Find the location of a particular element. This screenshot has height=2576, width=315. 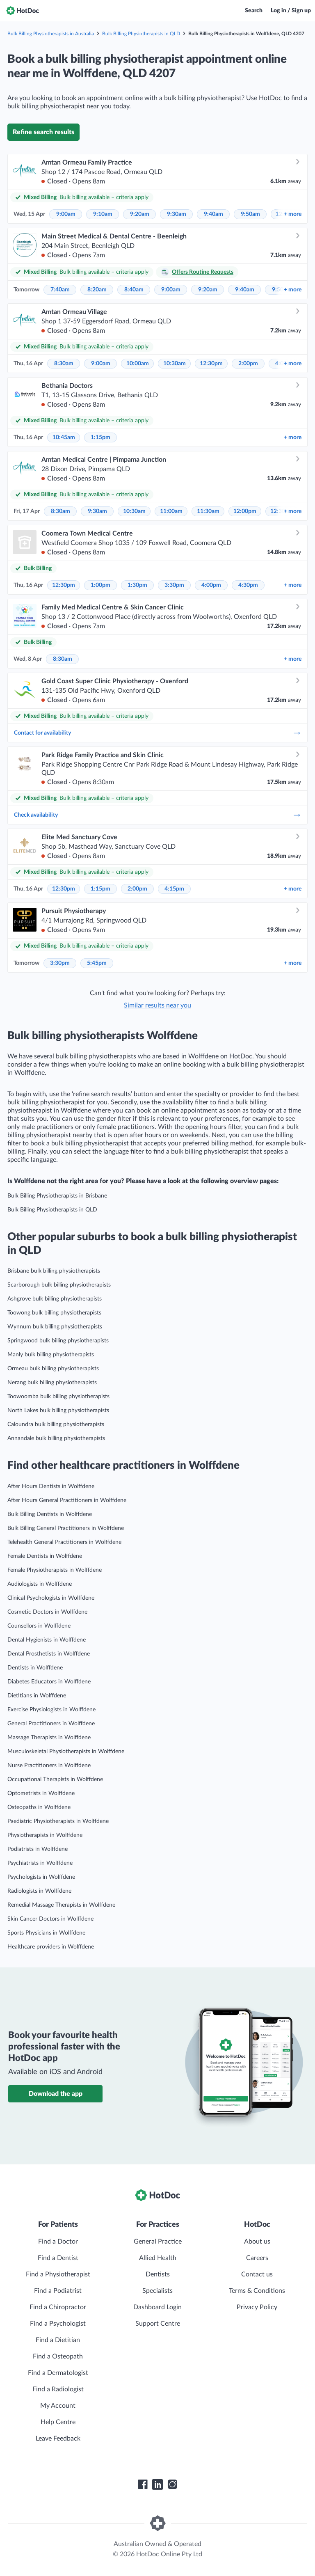

Springwood bulk billing physiotherapists is located at coordinates (58, 1341).